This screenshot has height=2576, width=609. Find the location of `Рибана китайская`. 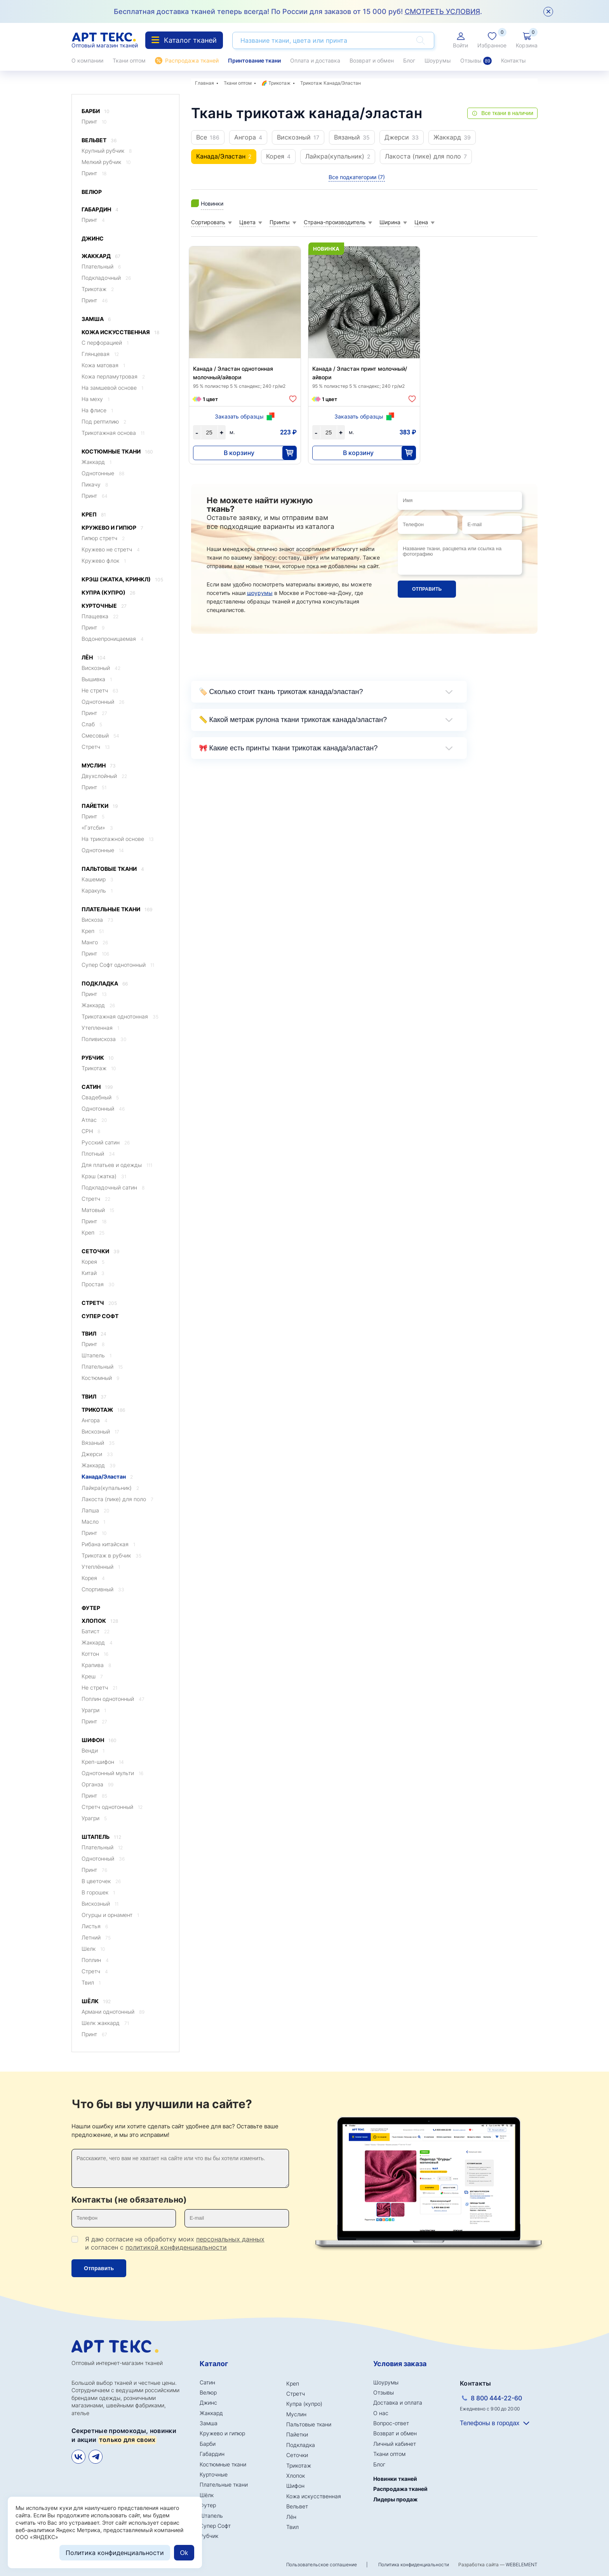

Рибана китайская is located at coordinates (108, 1544).